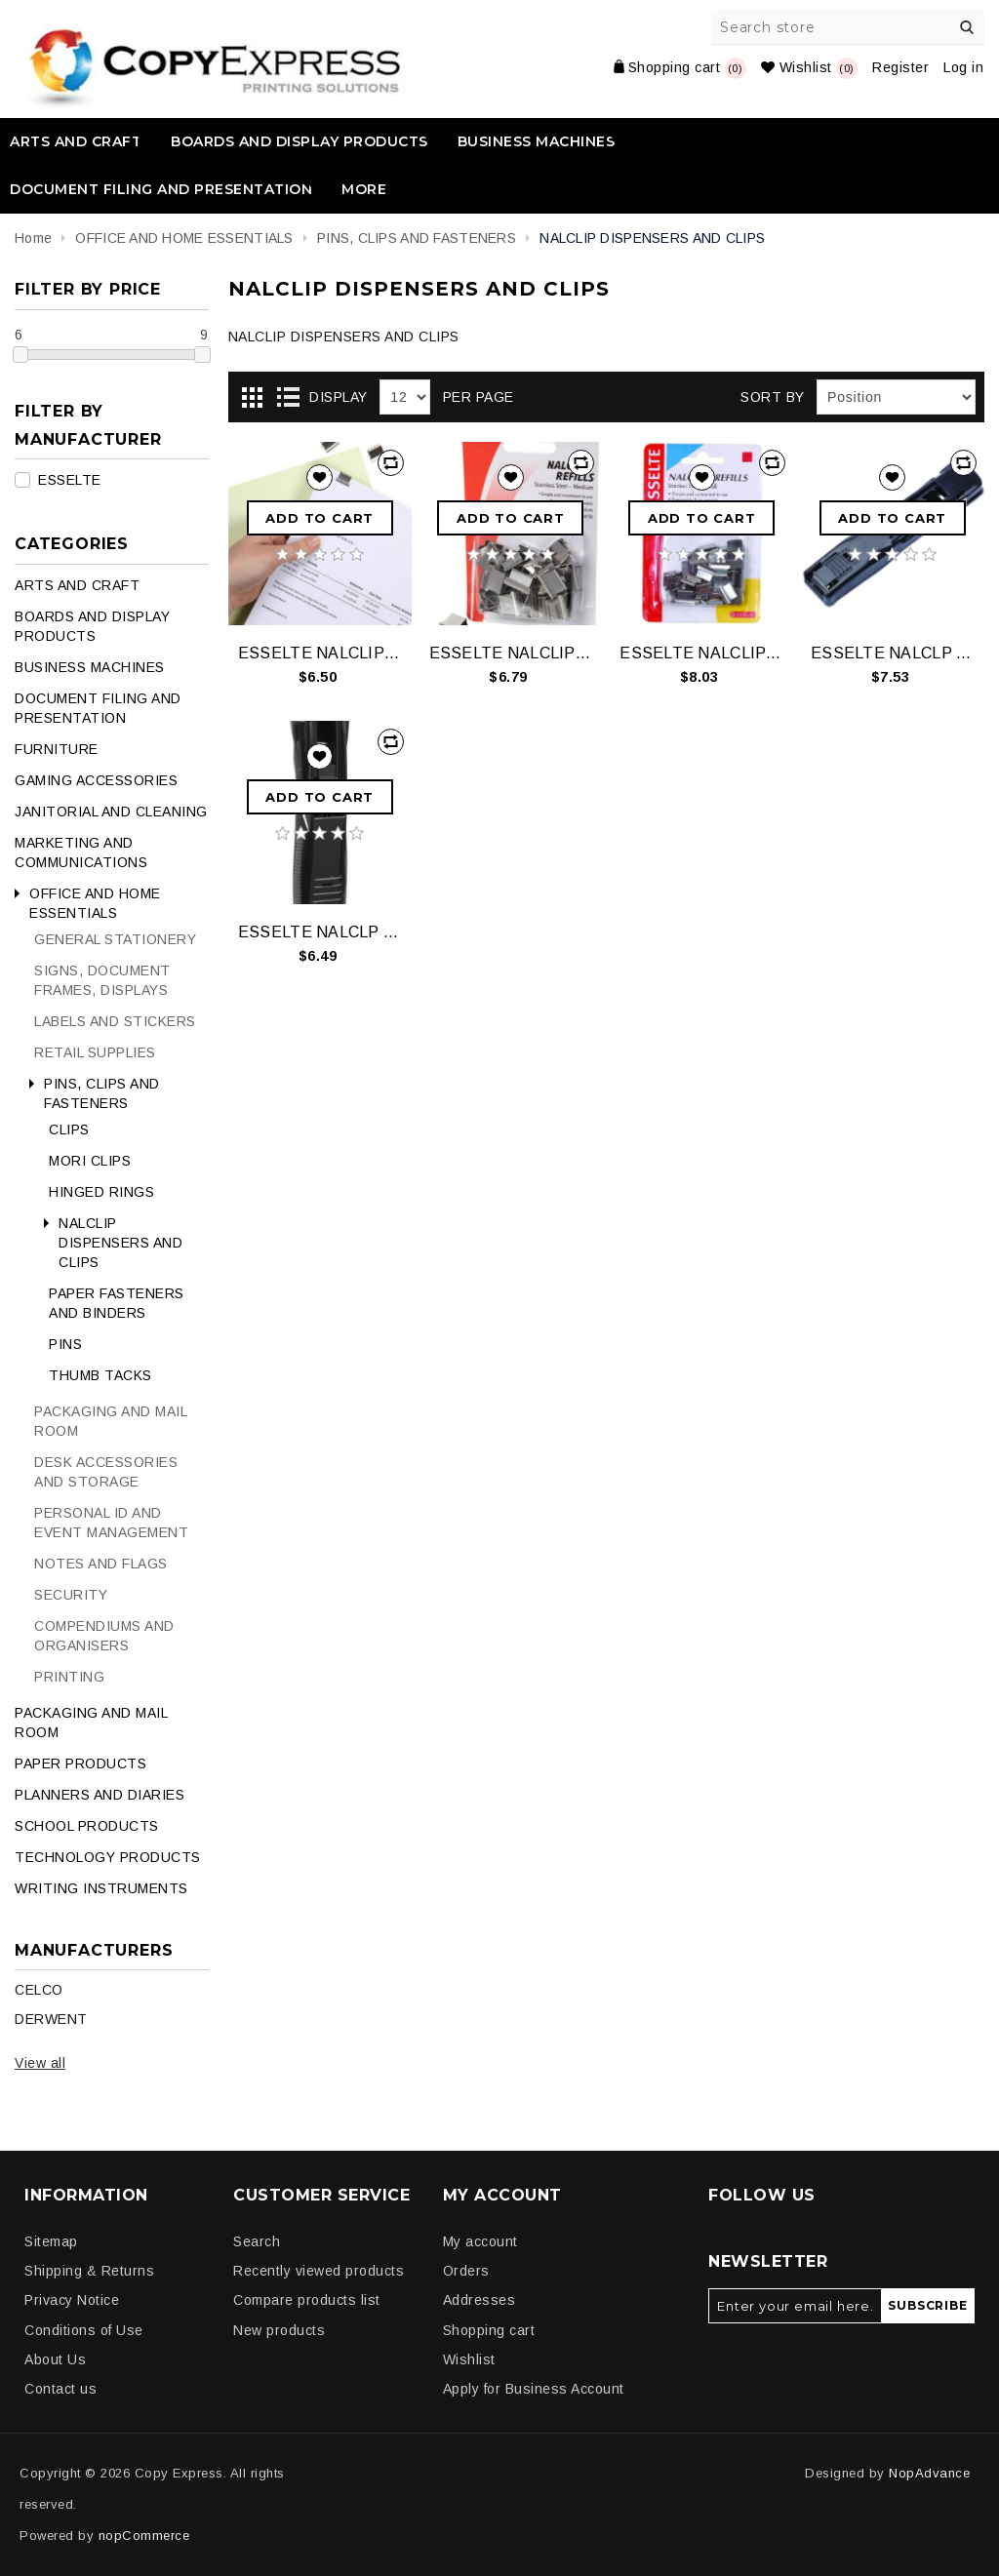  Describe the element at coordinates (51, 2019) in the screenshot. I see `DERWENT` at that location.